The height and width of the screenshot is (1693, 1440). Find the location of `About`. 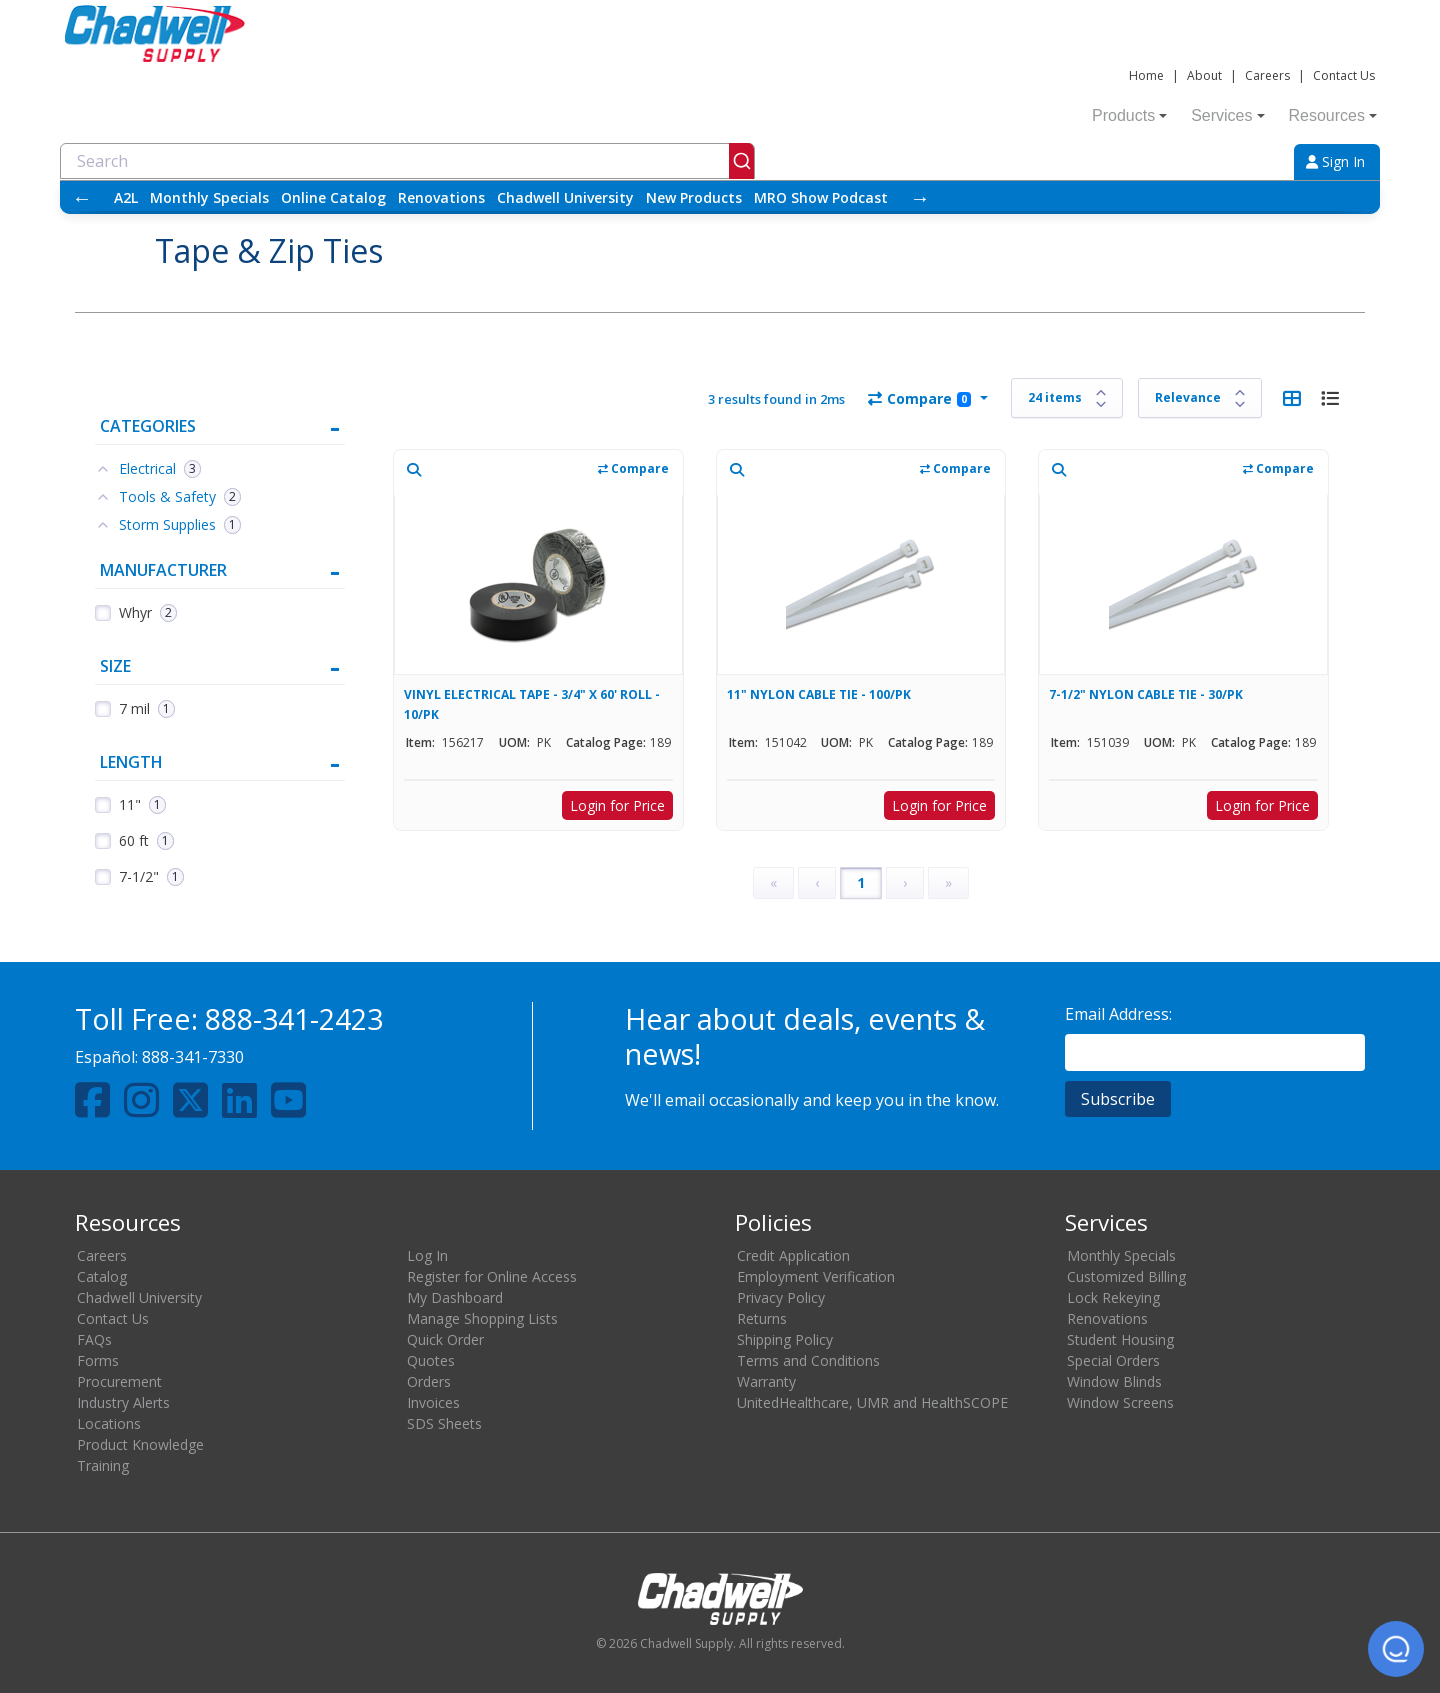

About is located at coordinates (1204, 75).